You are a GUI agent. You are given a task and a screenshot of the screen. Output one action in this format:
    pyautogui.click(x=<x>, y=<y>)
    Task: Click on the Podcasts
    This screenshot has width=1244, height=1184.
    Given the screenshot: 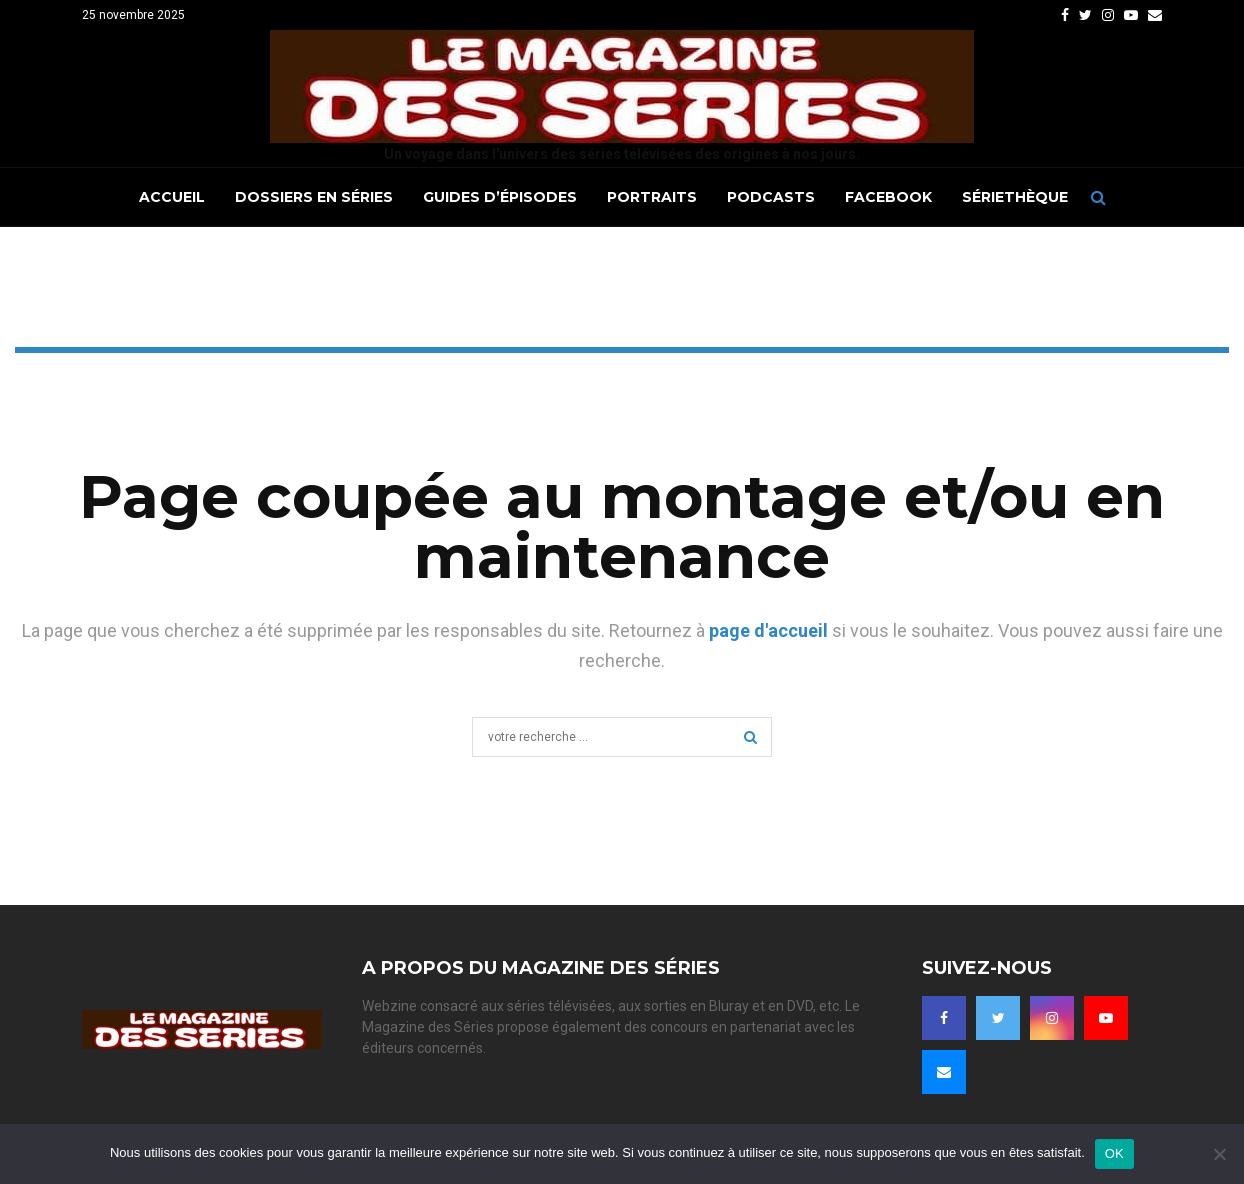 What is the action you would take?
    pyautogui.click(x=771, y=197)
    